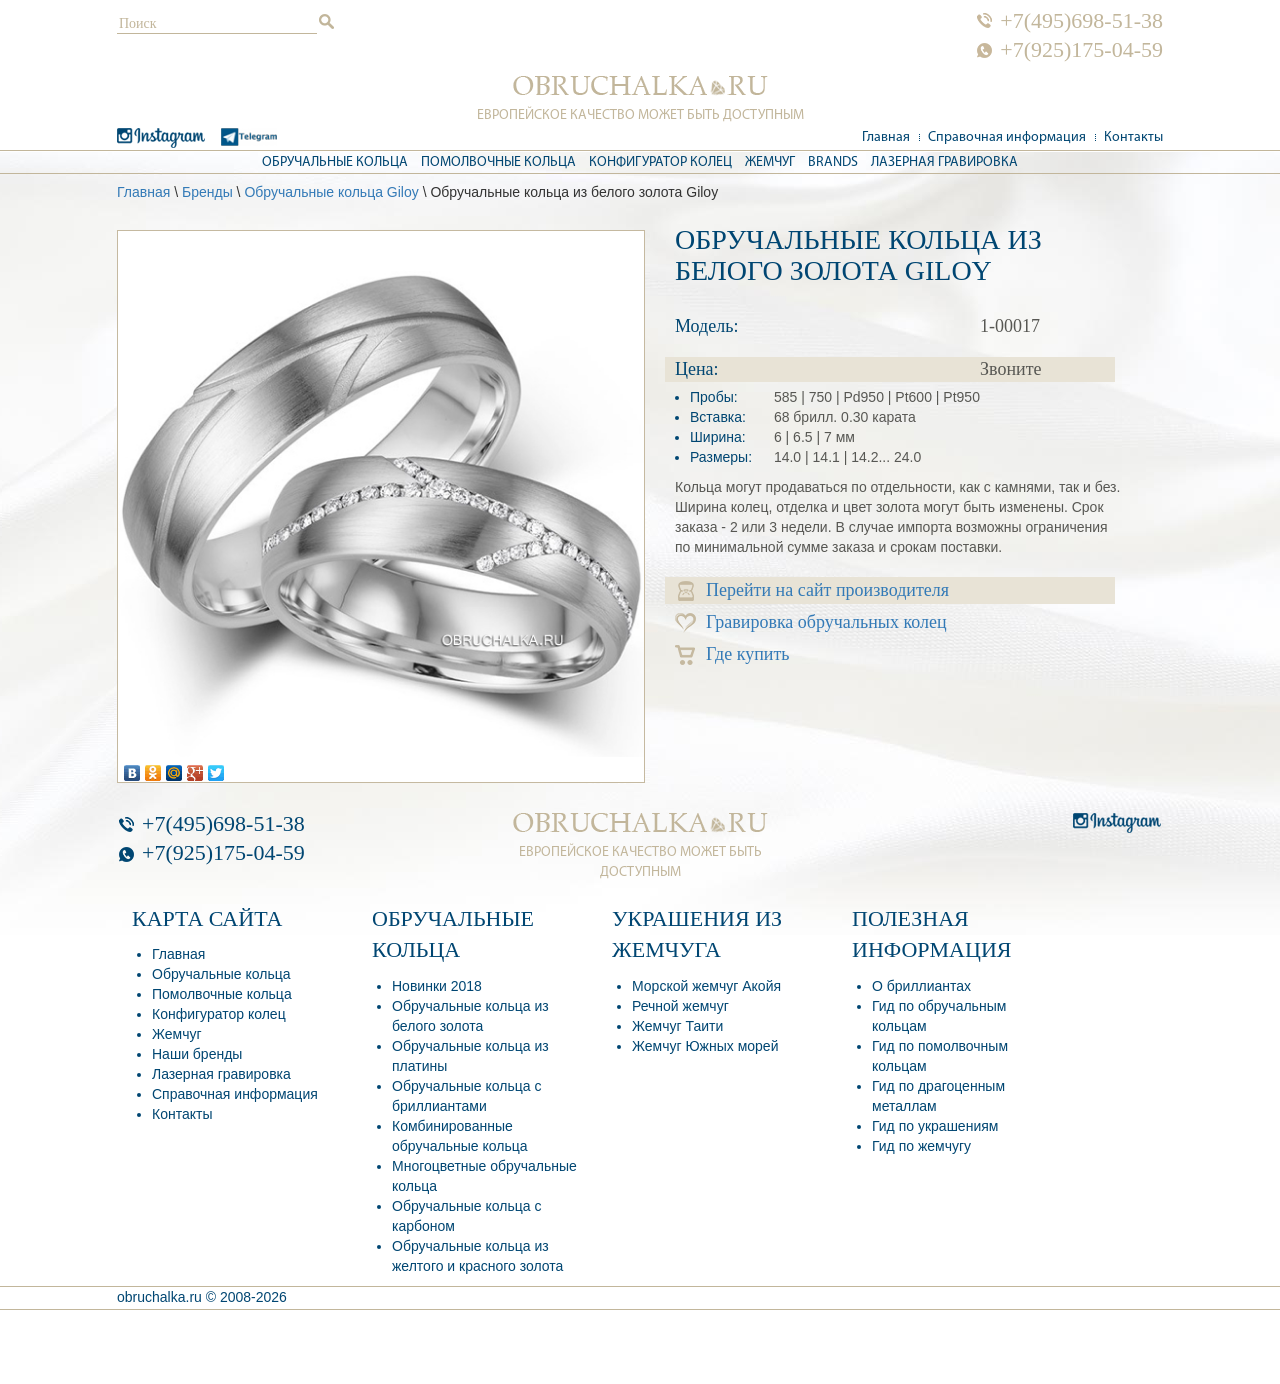  I want to click on Бренды, so click(207, 192).